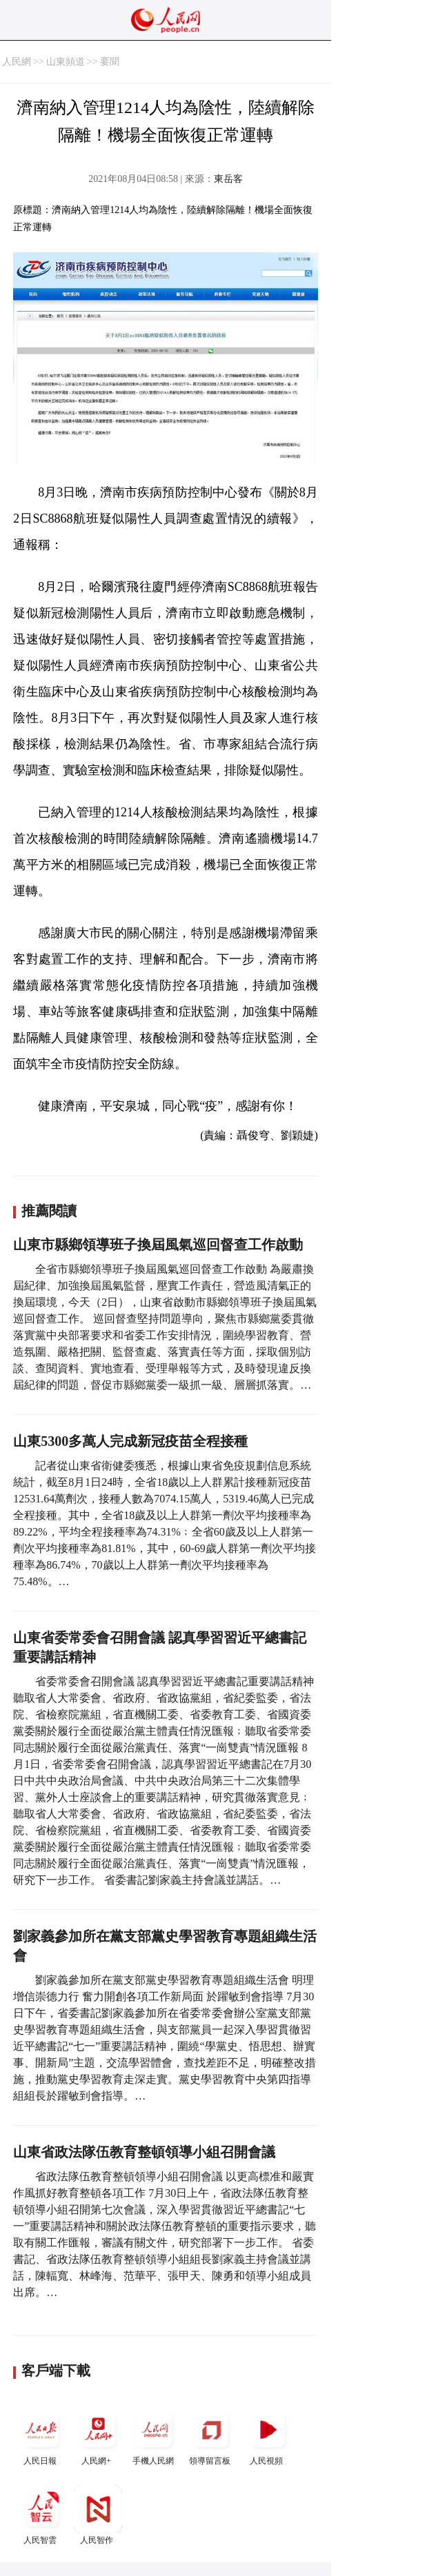 This screenshot has height=2576, width=445. Describe the element at coordinates (98, 2436) in the screenshot. I see `人民網+` at that location.